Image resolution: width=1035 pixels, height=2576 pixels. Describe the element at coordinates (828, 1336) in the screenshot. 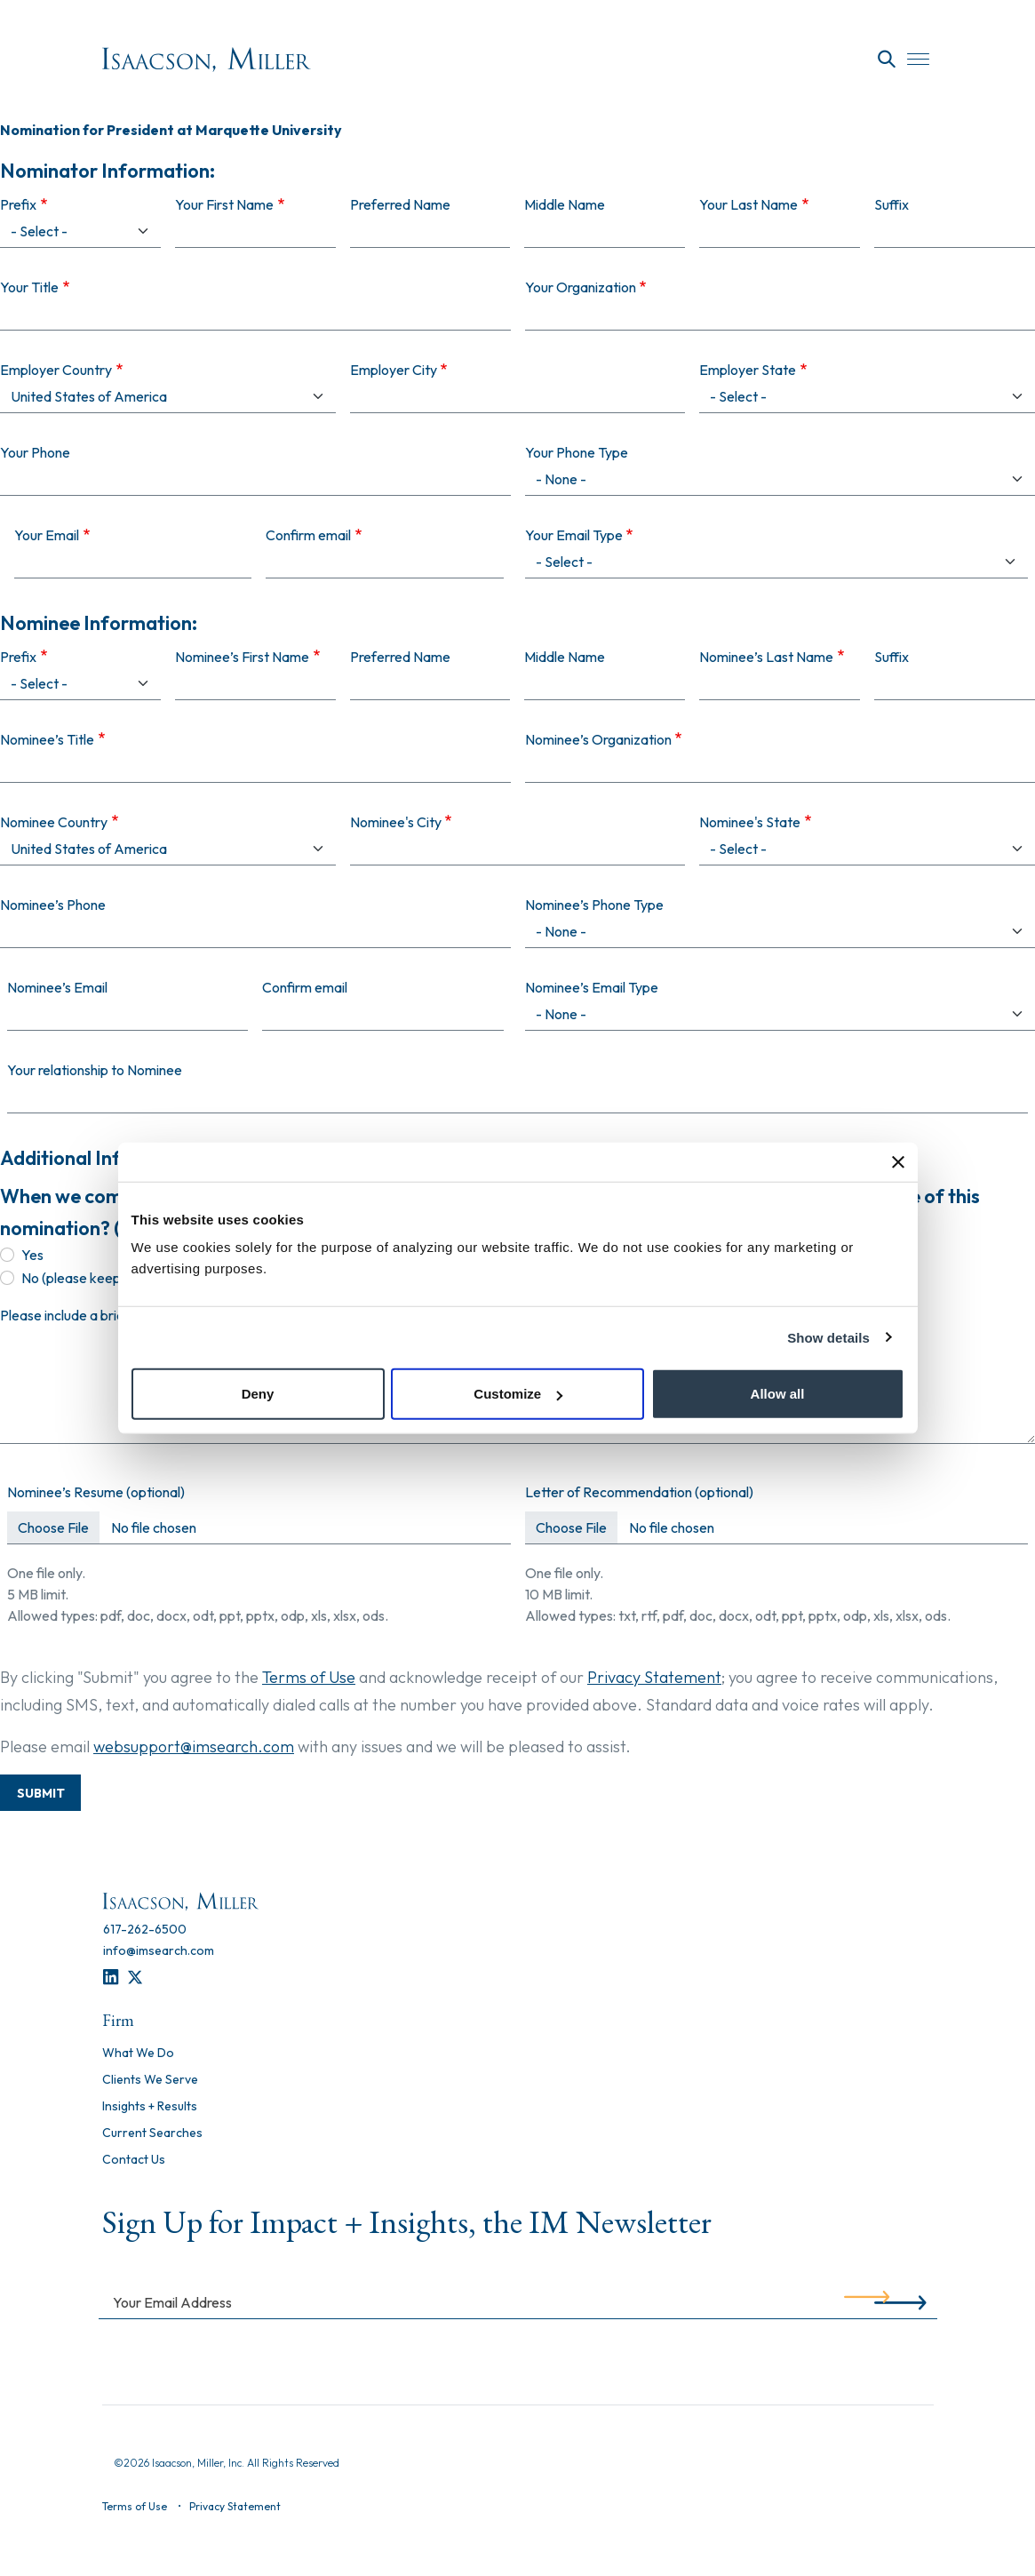

I see `Show details` at that location.